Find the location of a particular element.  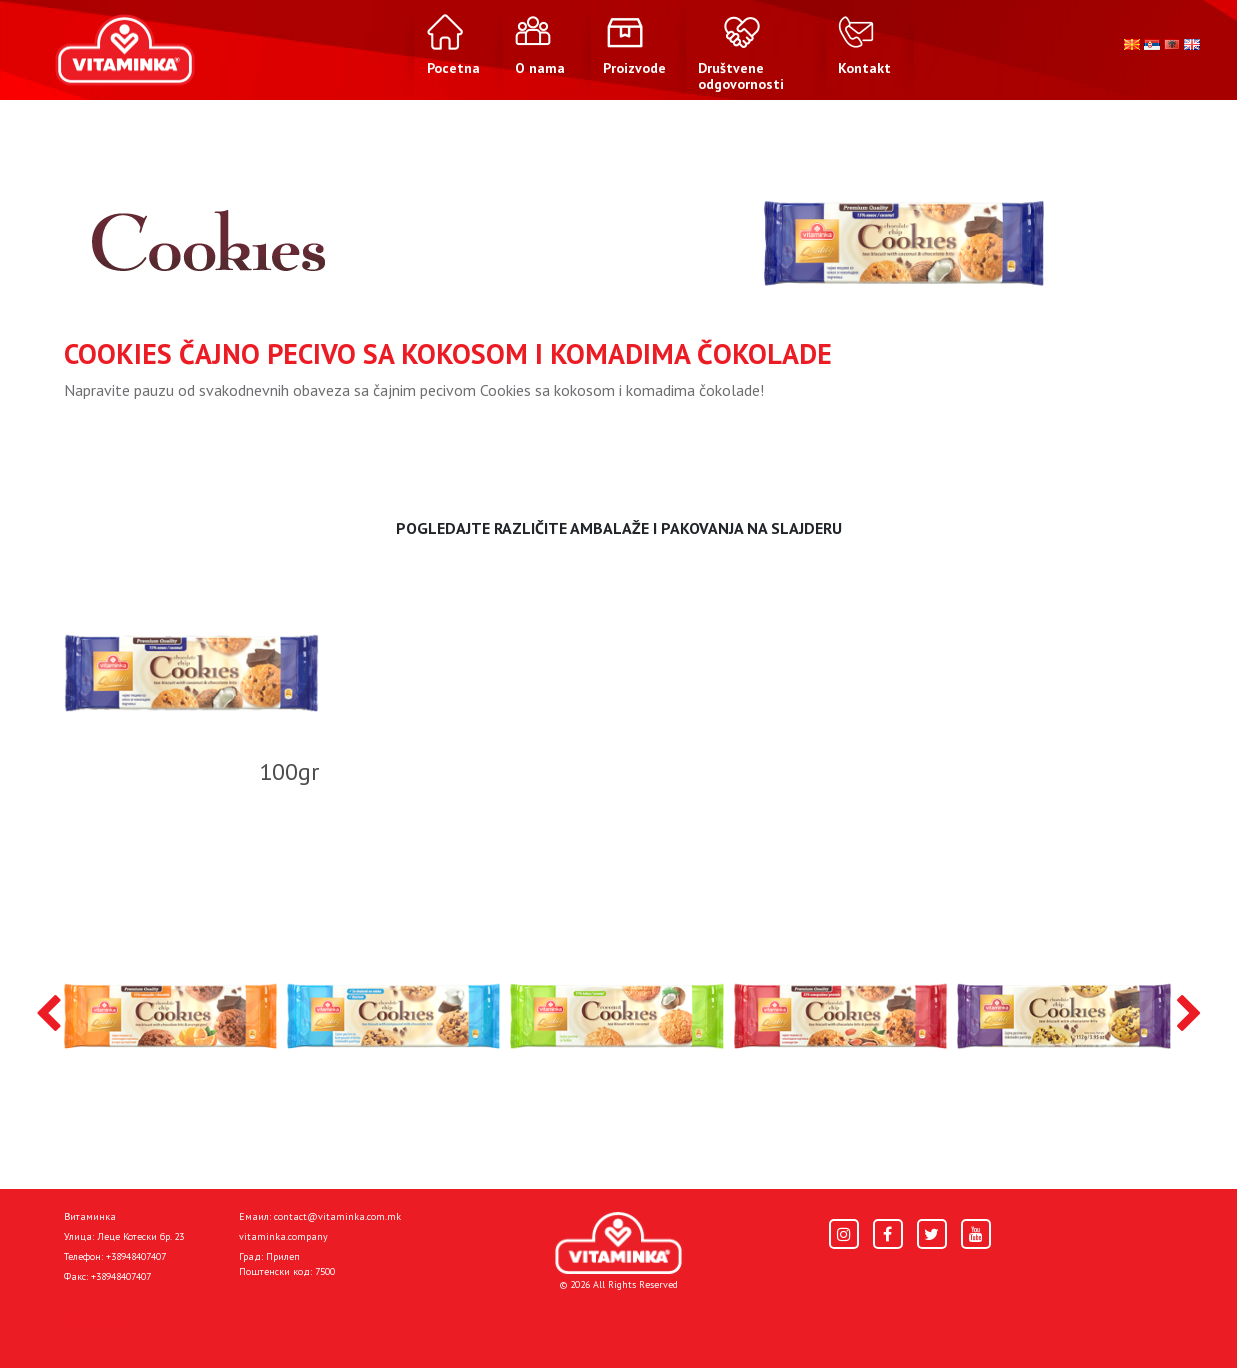

[presentation] is located at coordinates (48, 1015).